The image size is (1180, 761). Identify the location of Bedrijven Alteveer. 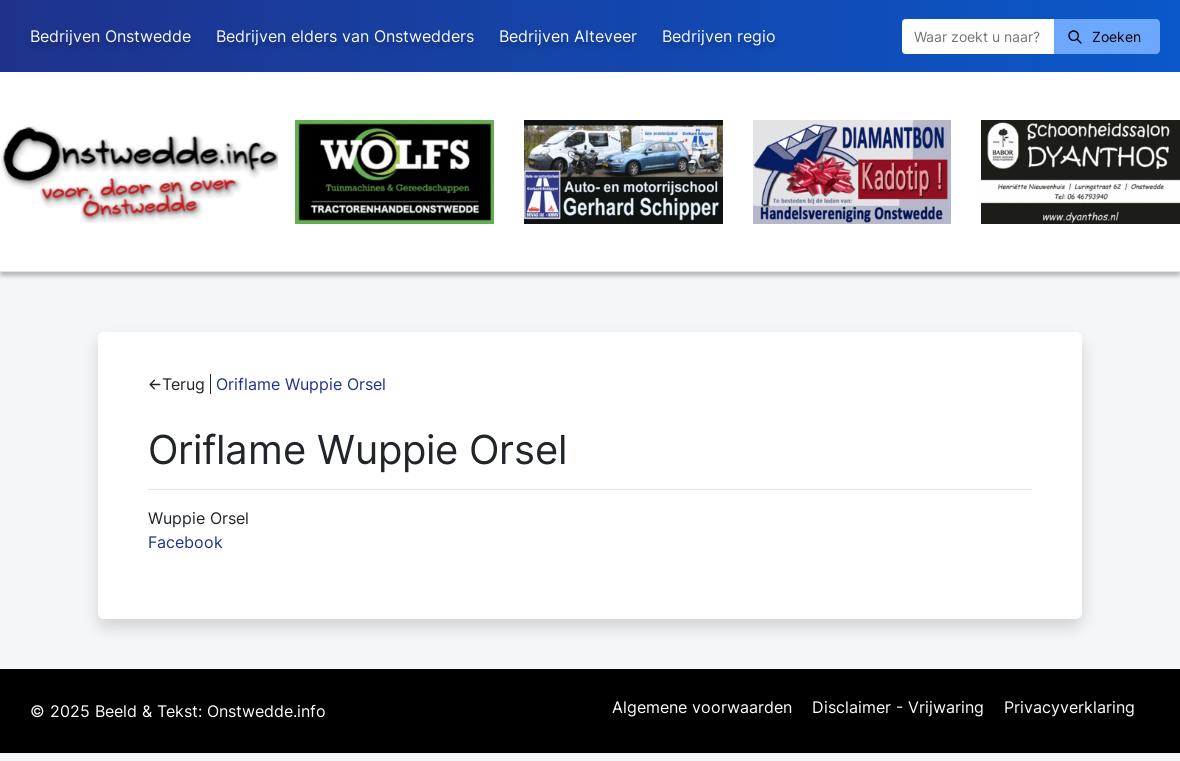
(568, 36).